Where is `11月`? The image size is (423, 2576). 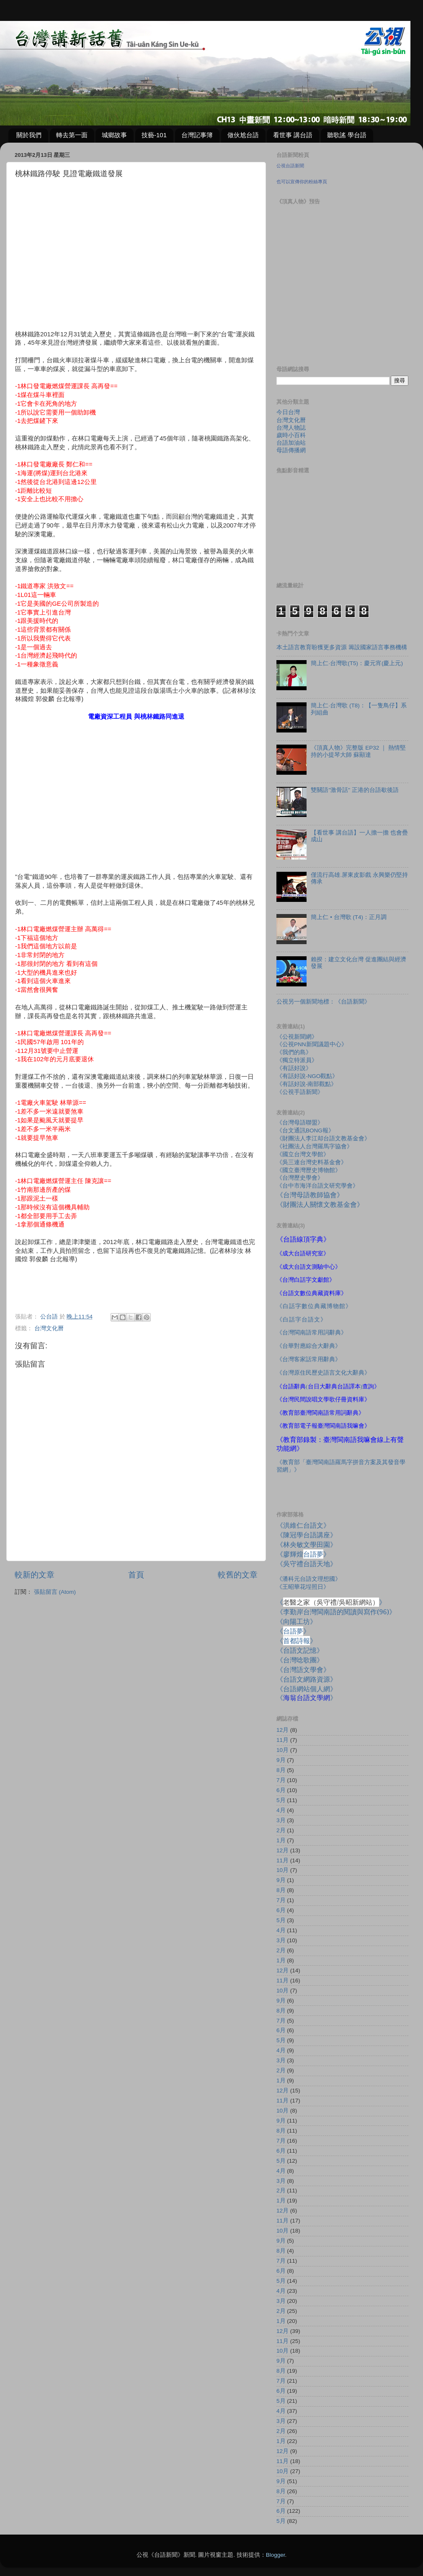
11月 is located at coordinates (282, 1740).